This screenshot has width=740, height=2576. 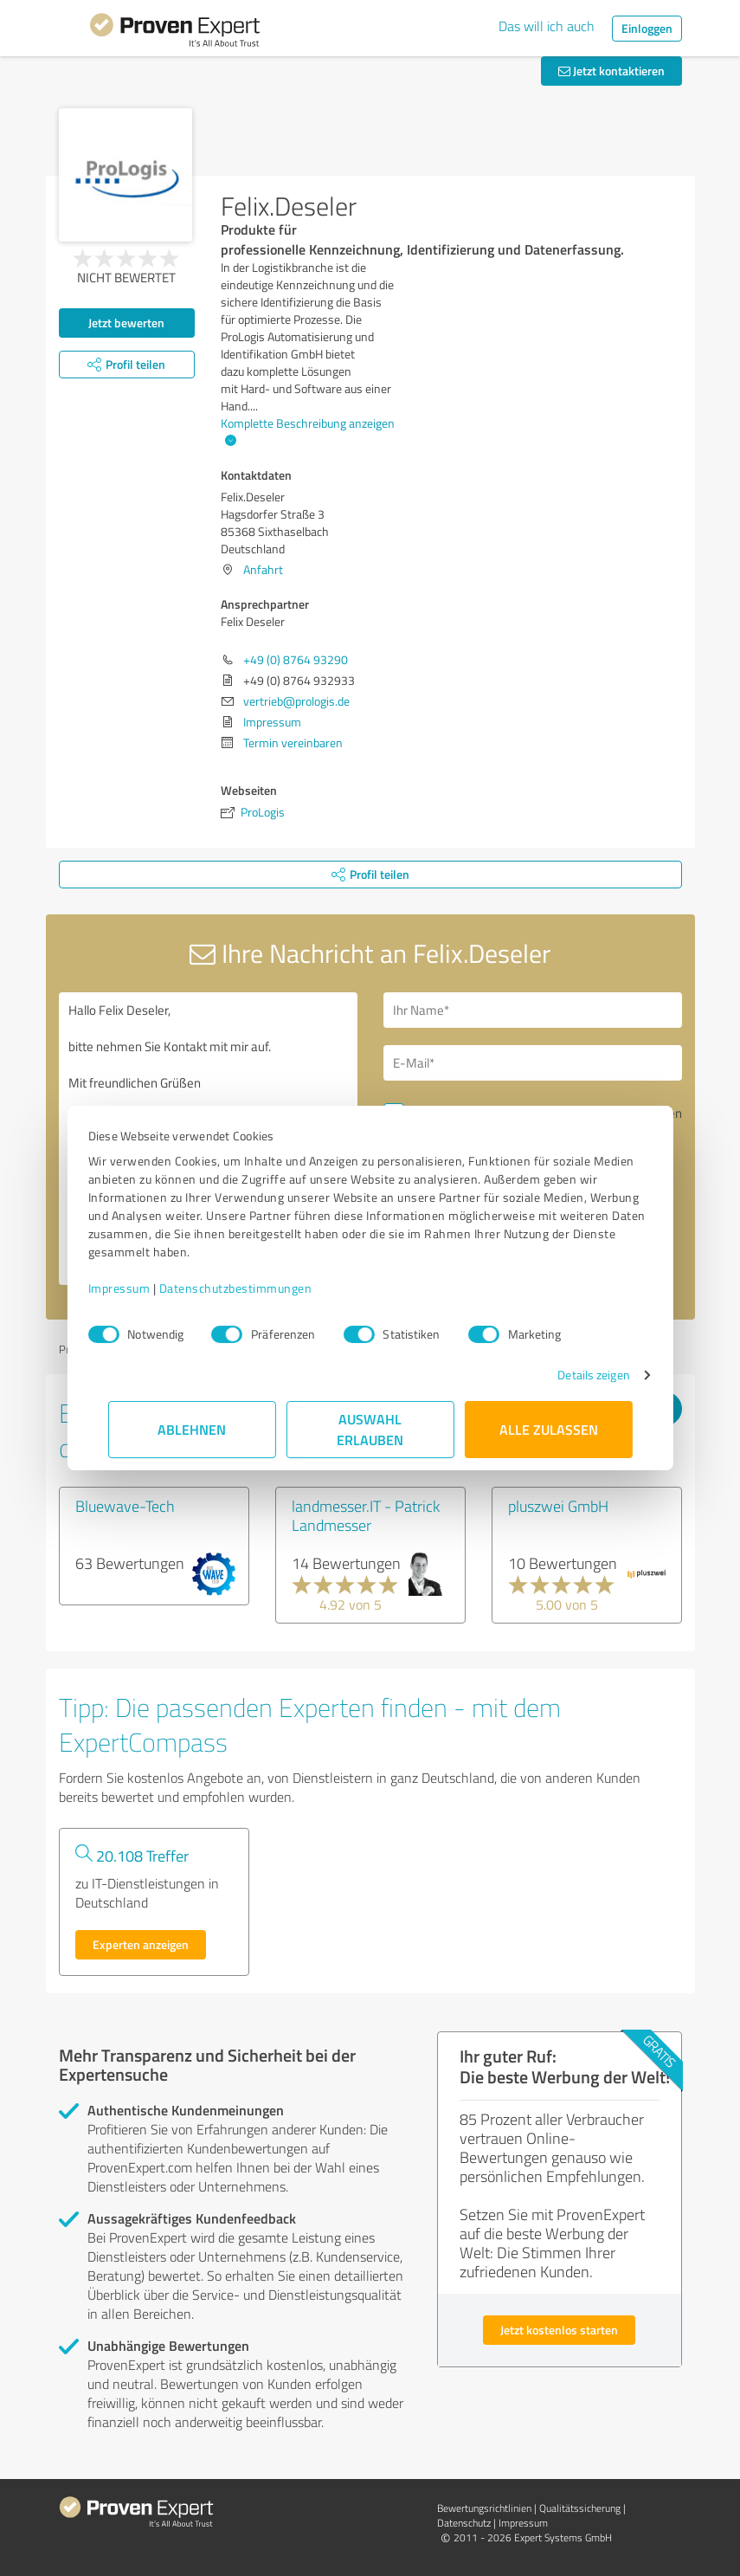 What do you see at coordinates (464, 2522) in the screenshot?
I see `Datenschutz` at bounding box center [464, 2522].